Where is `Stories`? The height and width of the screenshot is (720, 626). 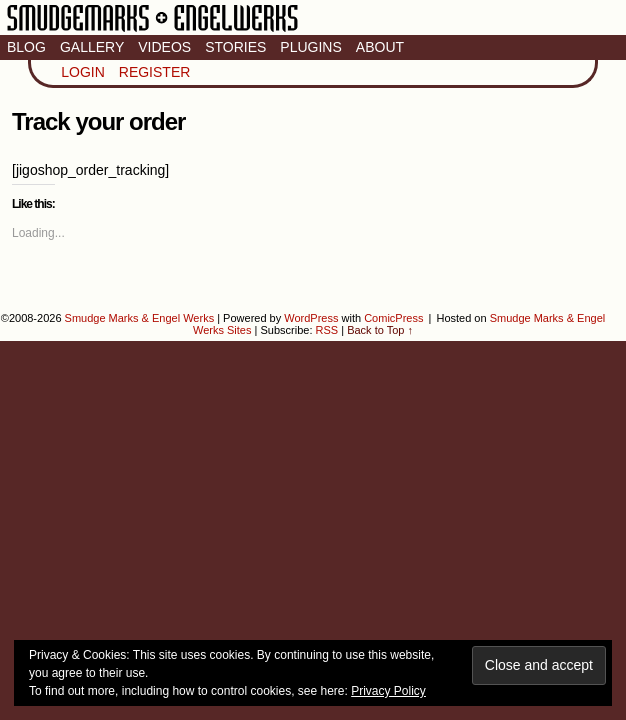
Stories is located at coordinates (235, 47).